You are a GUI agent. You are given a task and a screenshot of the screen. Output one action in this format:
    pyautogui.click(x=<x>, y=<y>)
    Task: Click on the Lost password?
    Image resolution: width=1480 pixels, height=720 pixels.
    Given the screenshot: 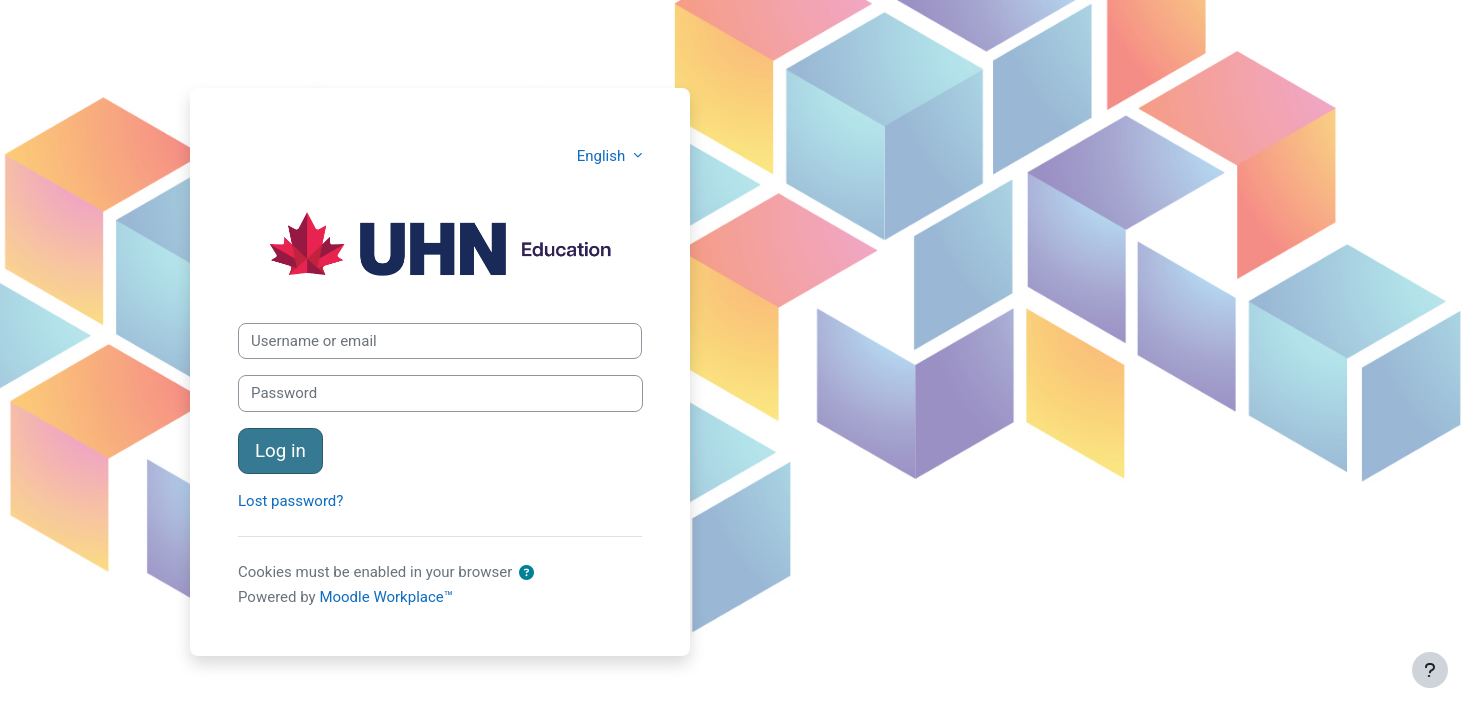 What is the action you would take?
    pyautogui.click(x=290, y=501)
    